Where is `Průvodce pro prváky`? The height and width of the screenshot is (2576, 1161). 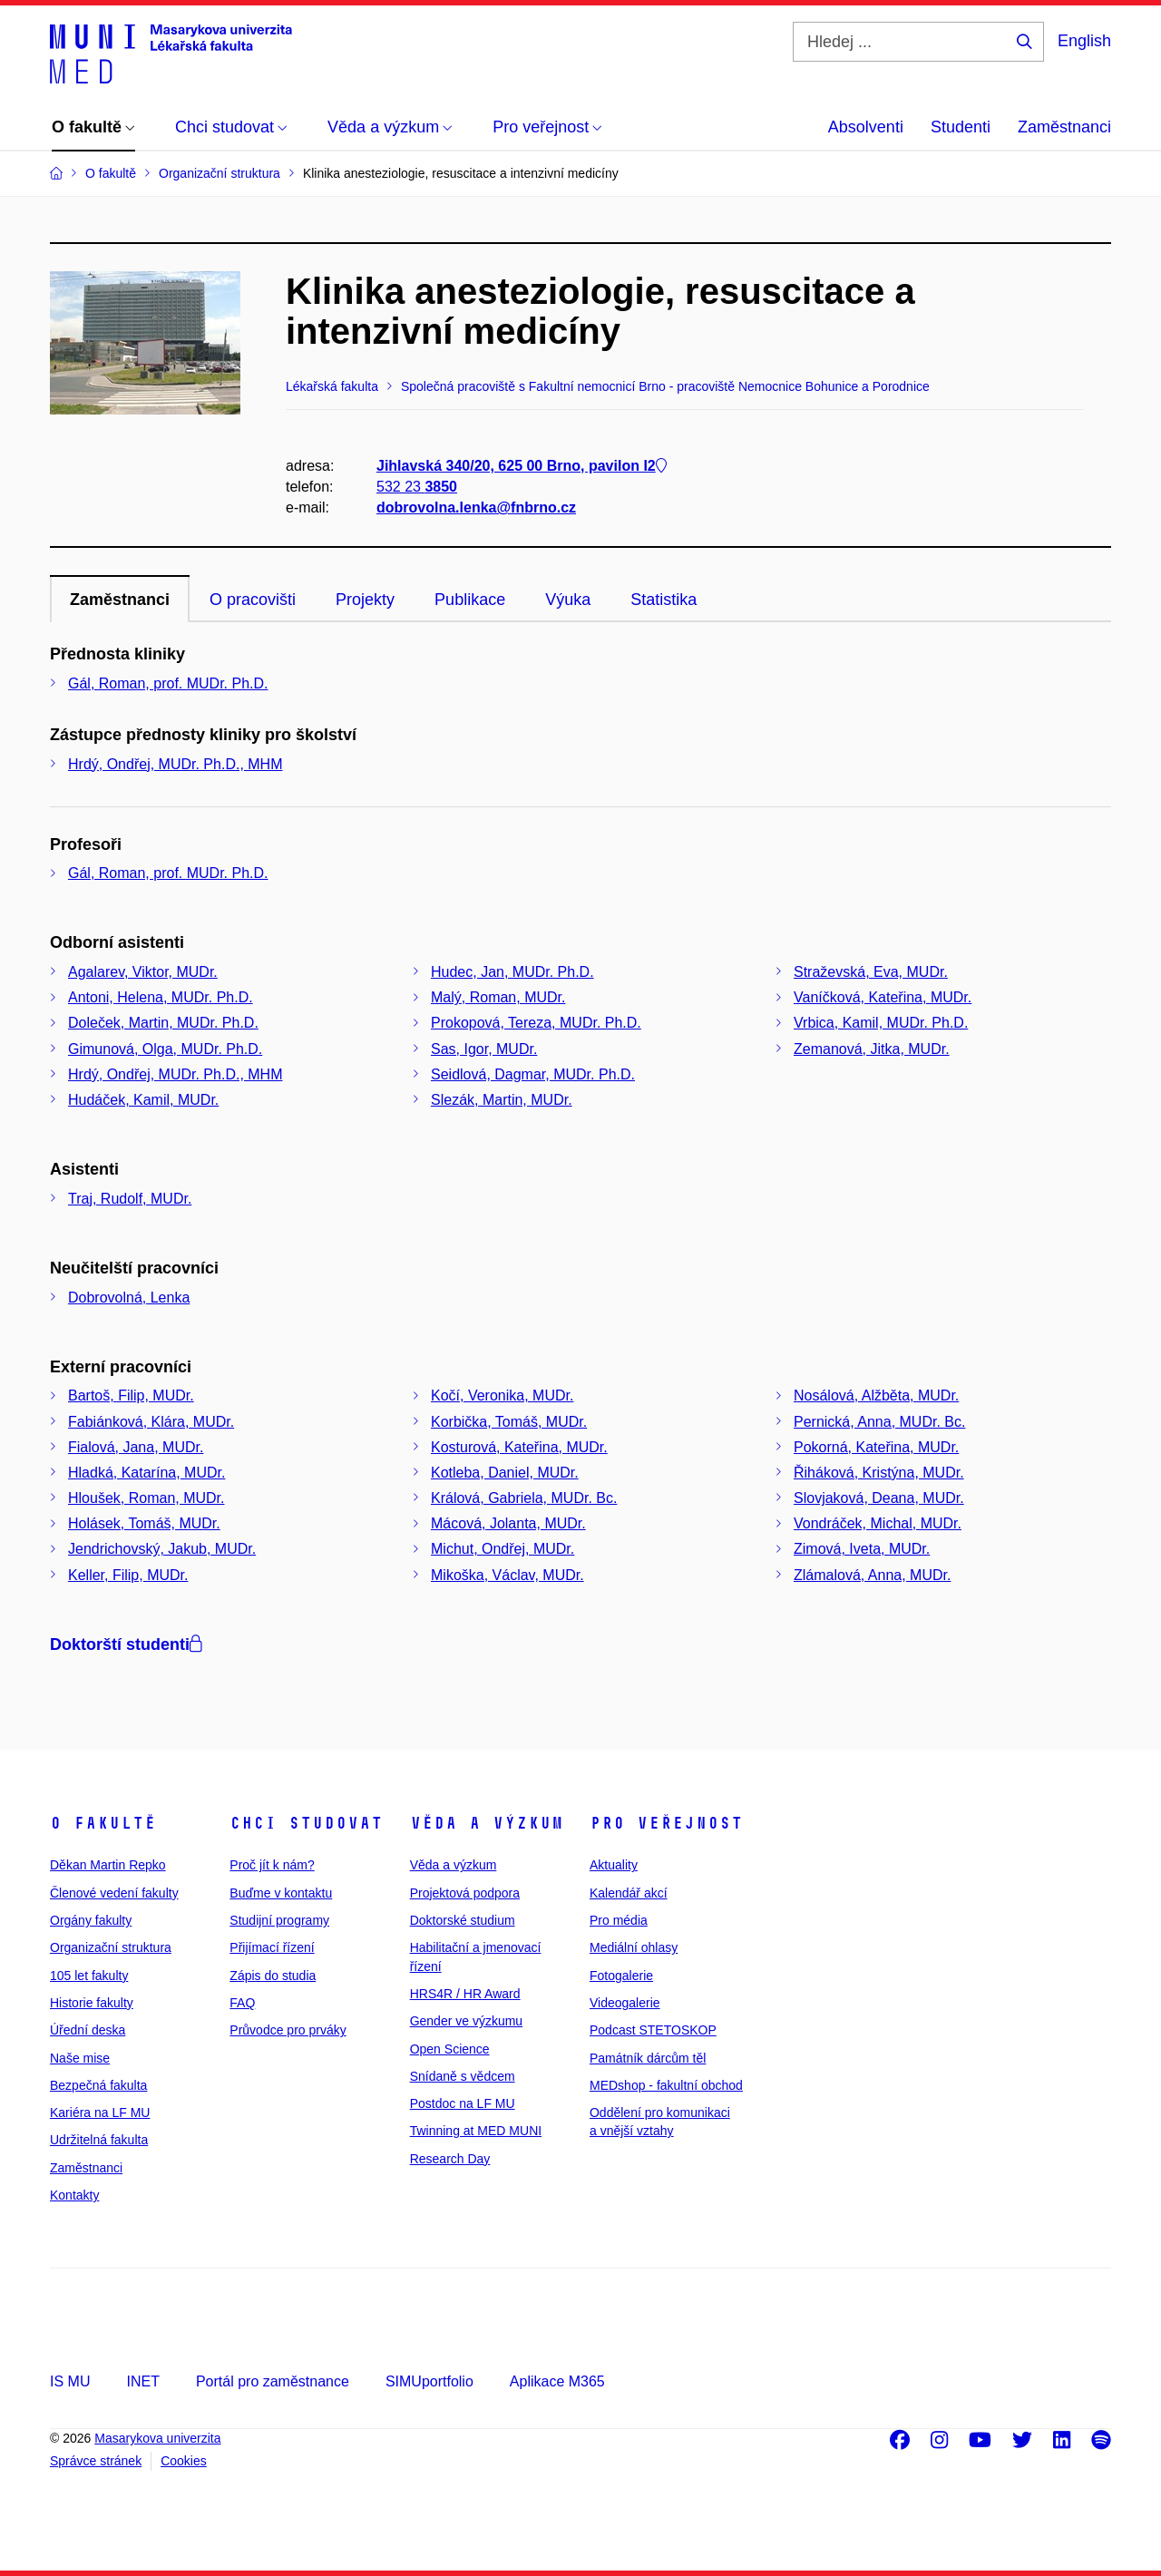
Průvodce pro prváky is located at coordinates (287, 2030).